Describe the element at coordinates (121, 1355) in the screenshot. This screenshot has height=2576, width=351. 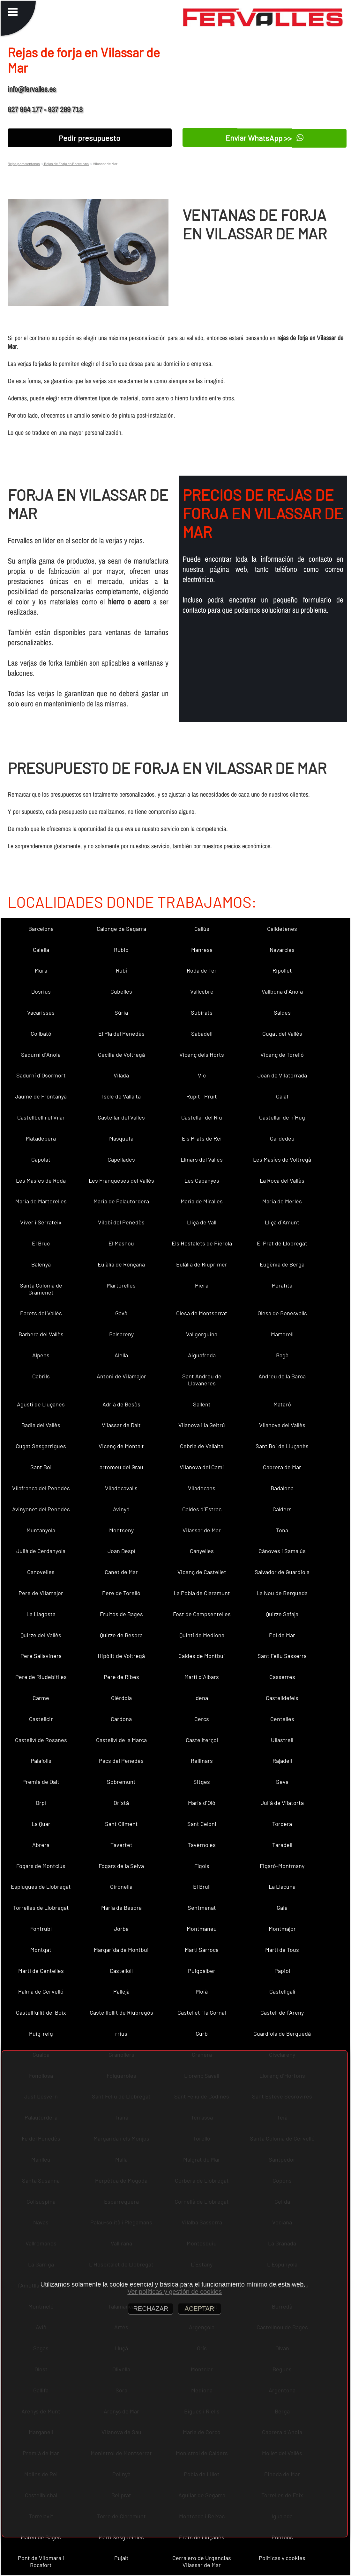
I see `Alella` at that location.